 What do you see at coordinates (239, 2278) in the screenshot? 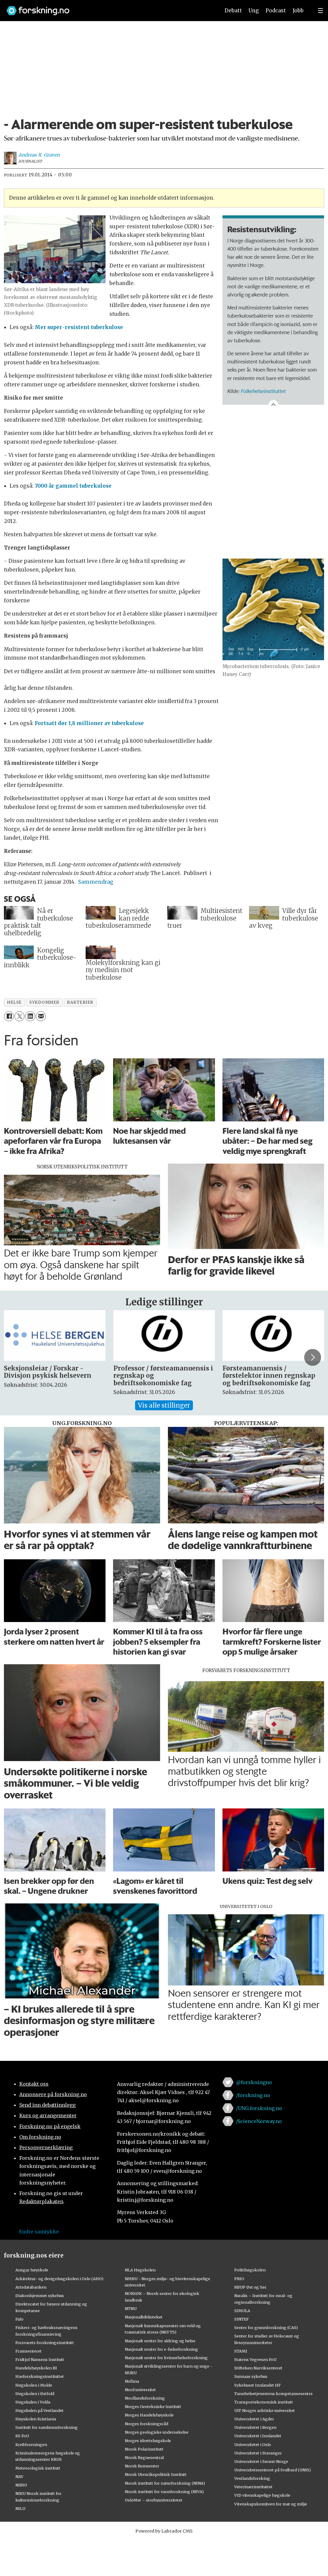
I see `PRIO` at bounding box center [239, 2278].